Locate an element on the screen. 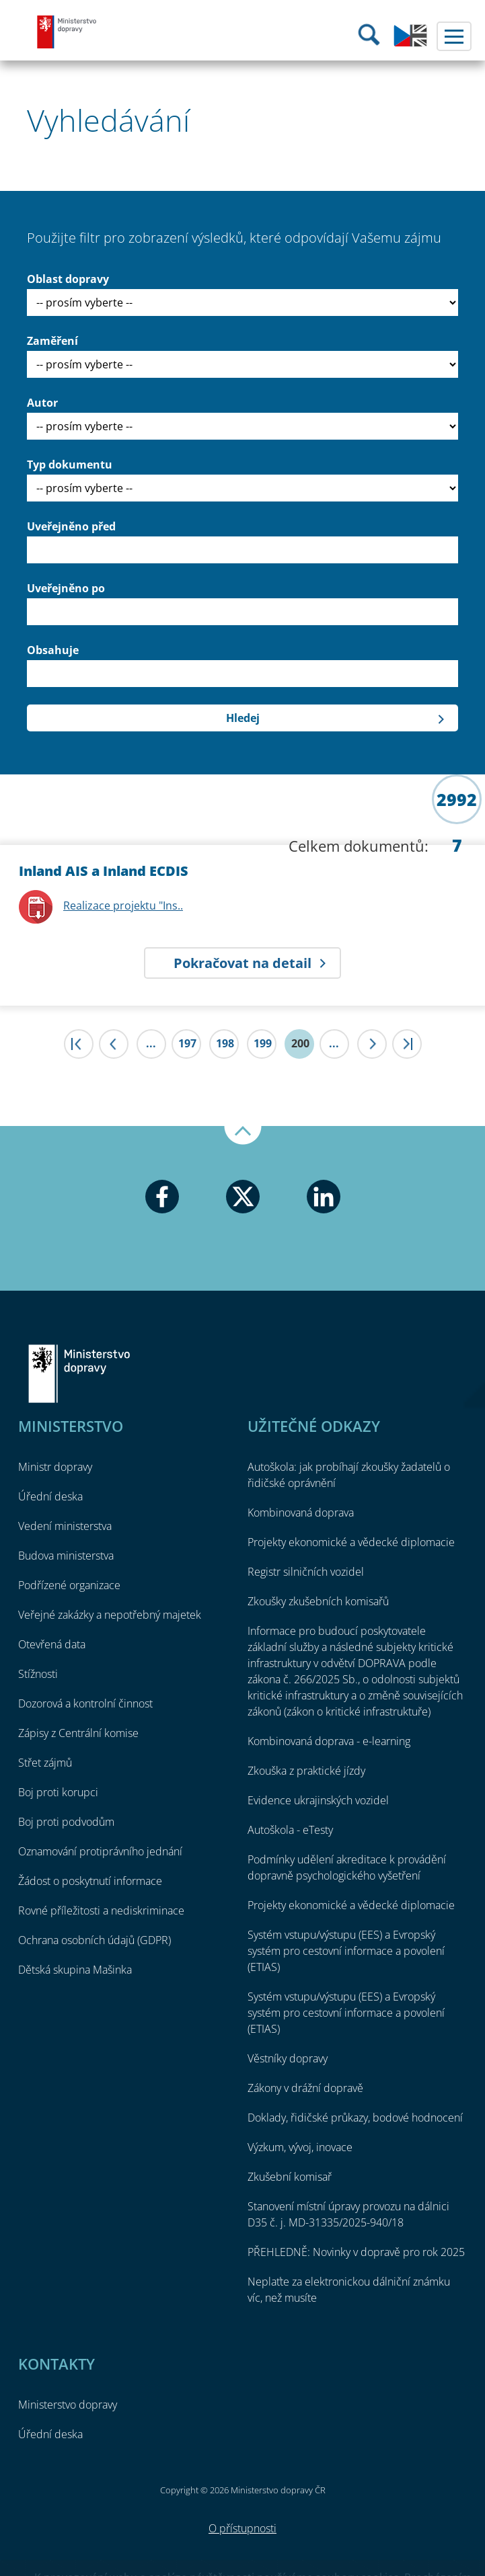 The image size is (485, 2576). Autoškola - eTesty is located at coordinates (290, 1829).